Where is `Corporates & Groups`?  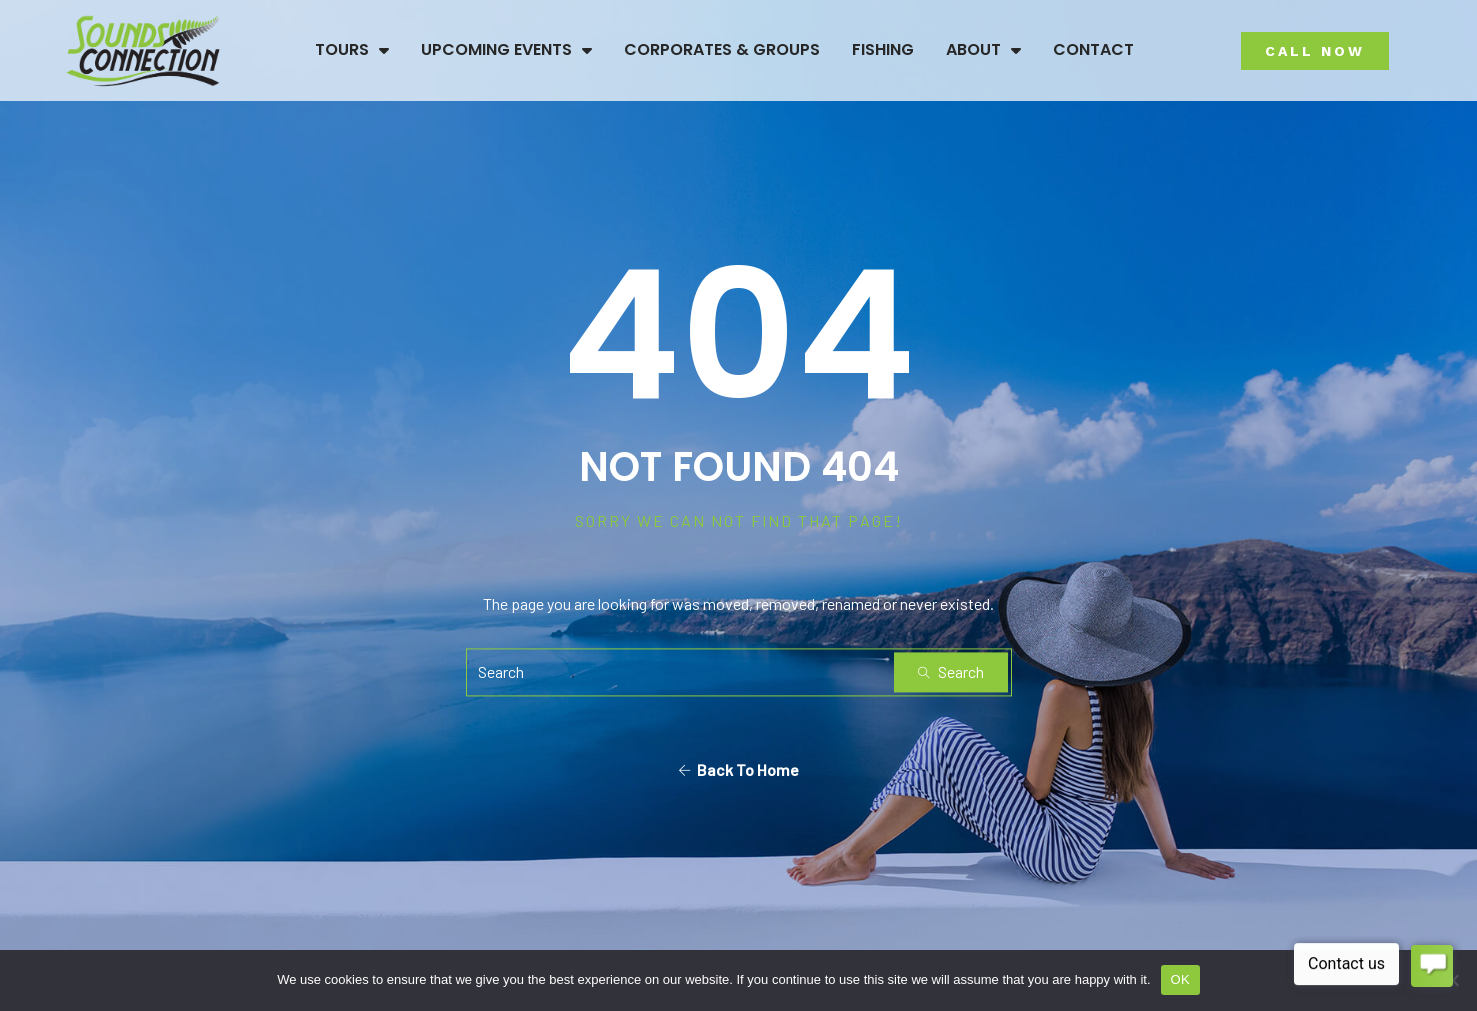
Corporates & Groups is located at coordinates (722, 49).